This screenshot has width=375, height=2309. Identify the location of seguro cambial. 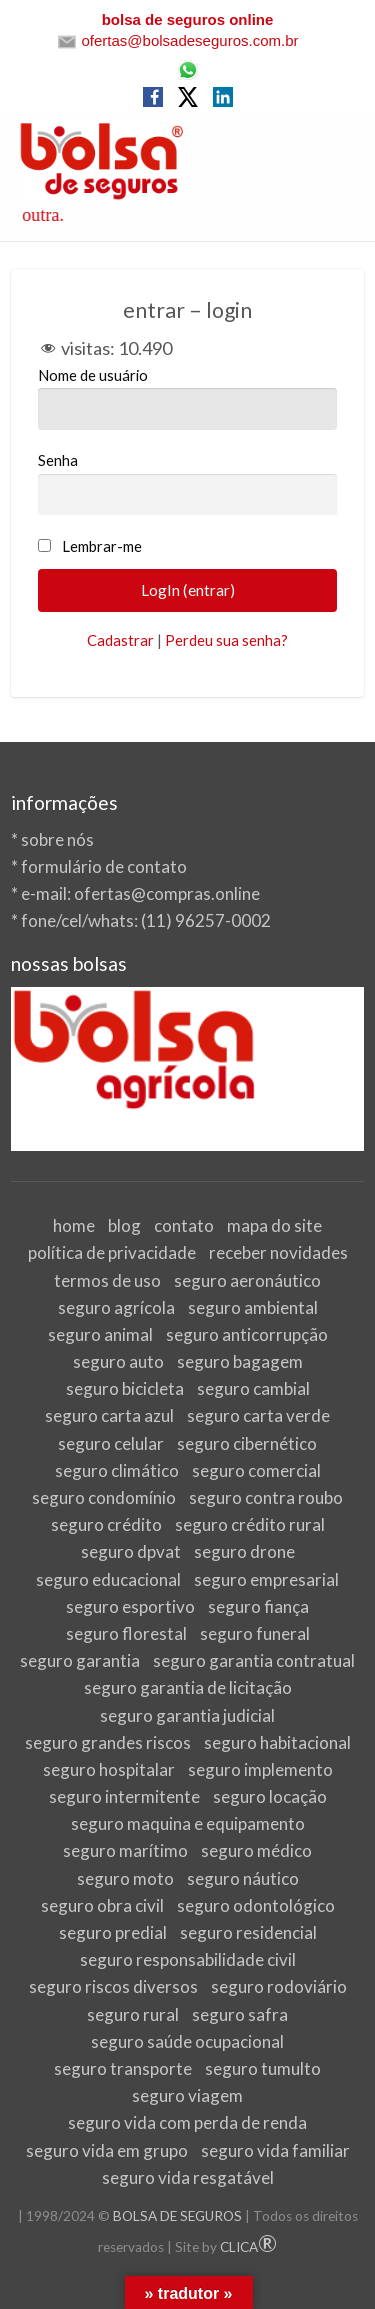
(253, 1388).